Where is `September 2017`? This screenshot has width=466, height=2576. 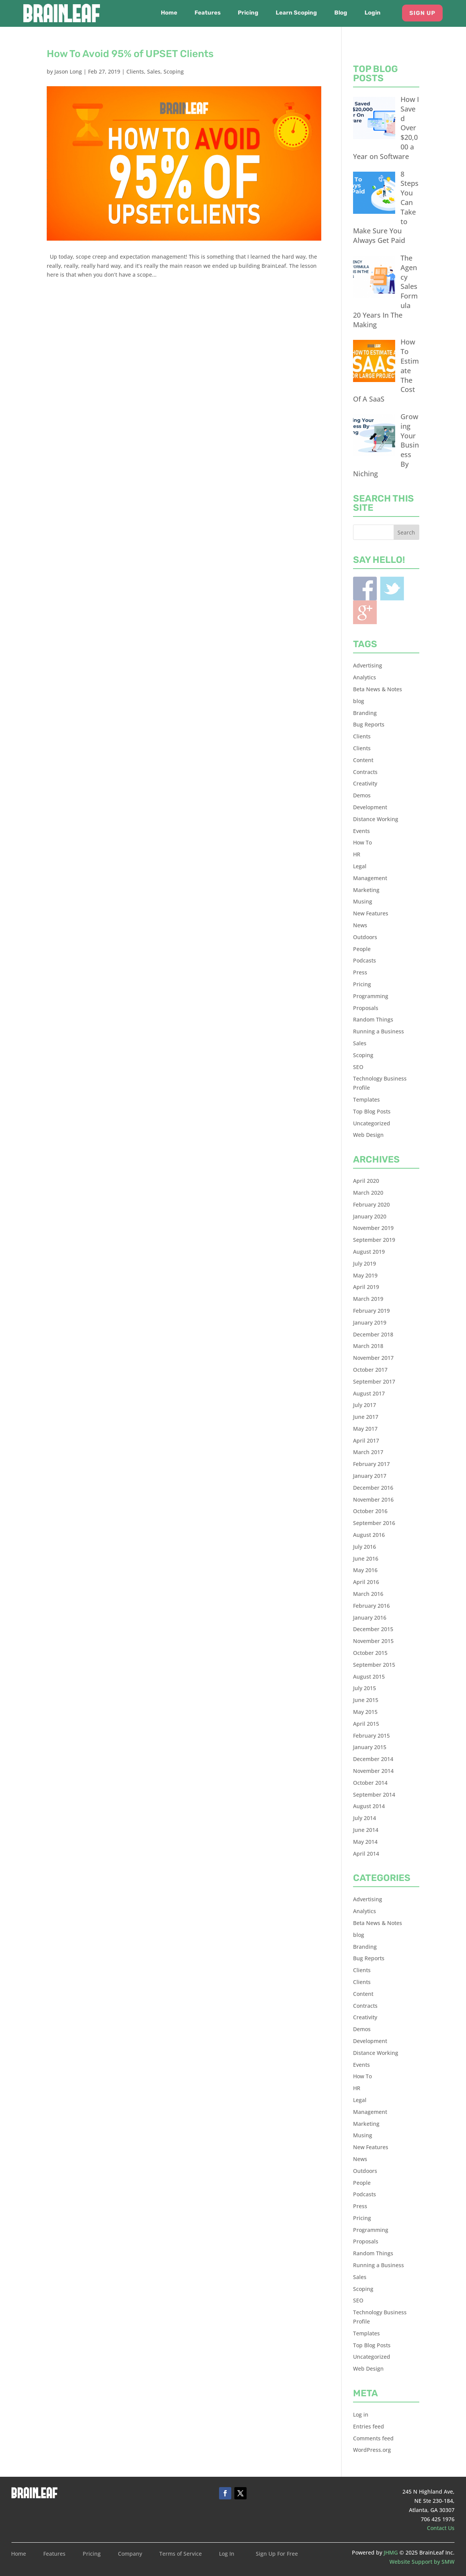 September 2017 is located at coordinates (374, 1381).